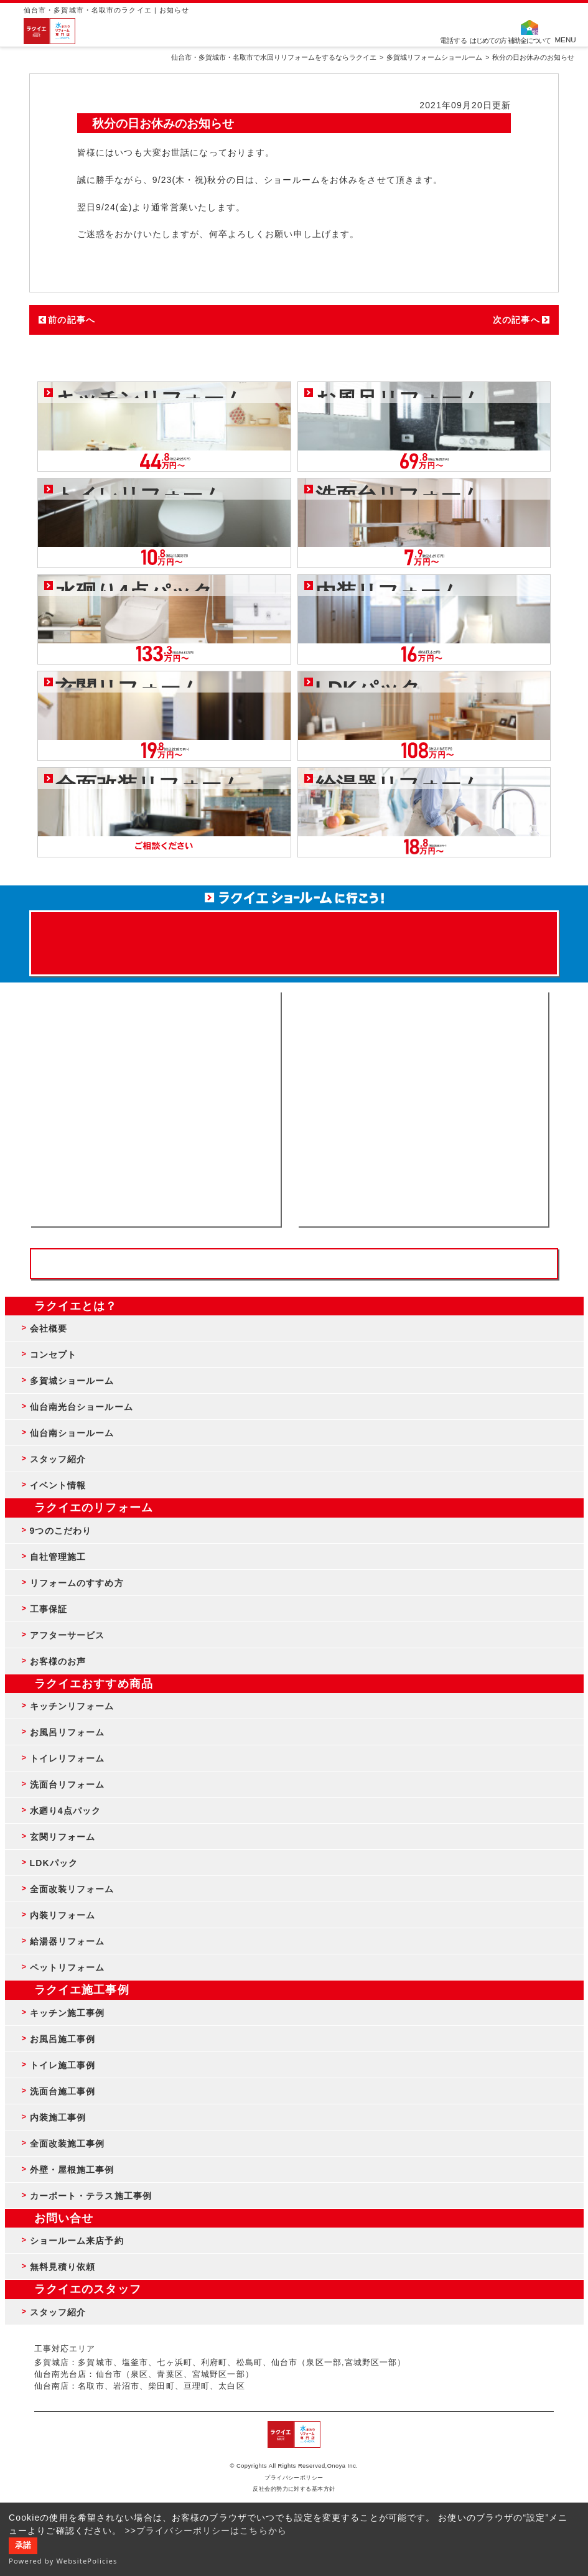 Image resolution: width=588 pixels, height=2576 pixels. Describe the element at coordinates (529, 40) in the screenshot. I see `補助金について` at that location.